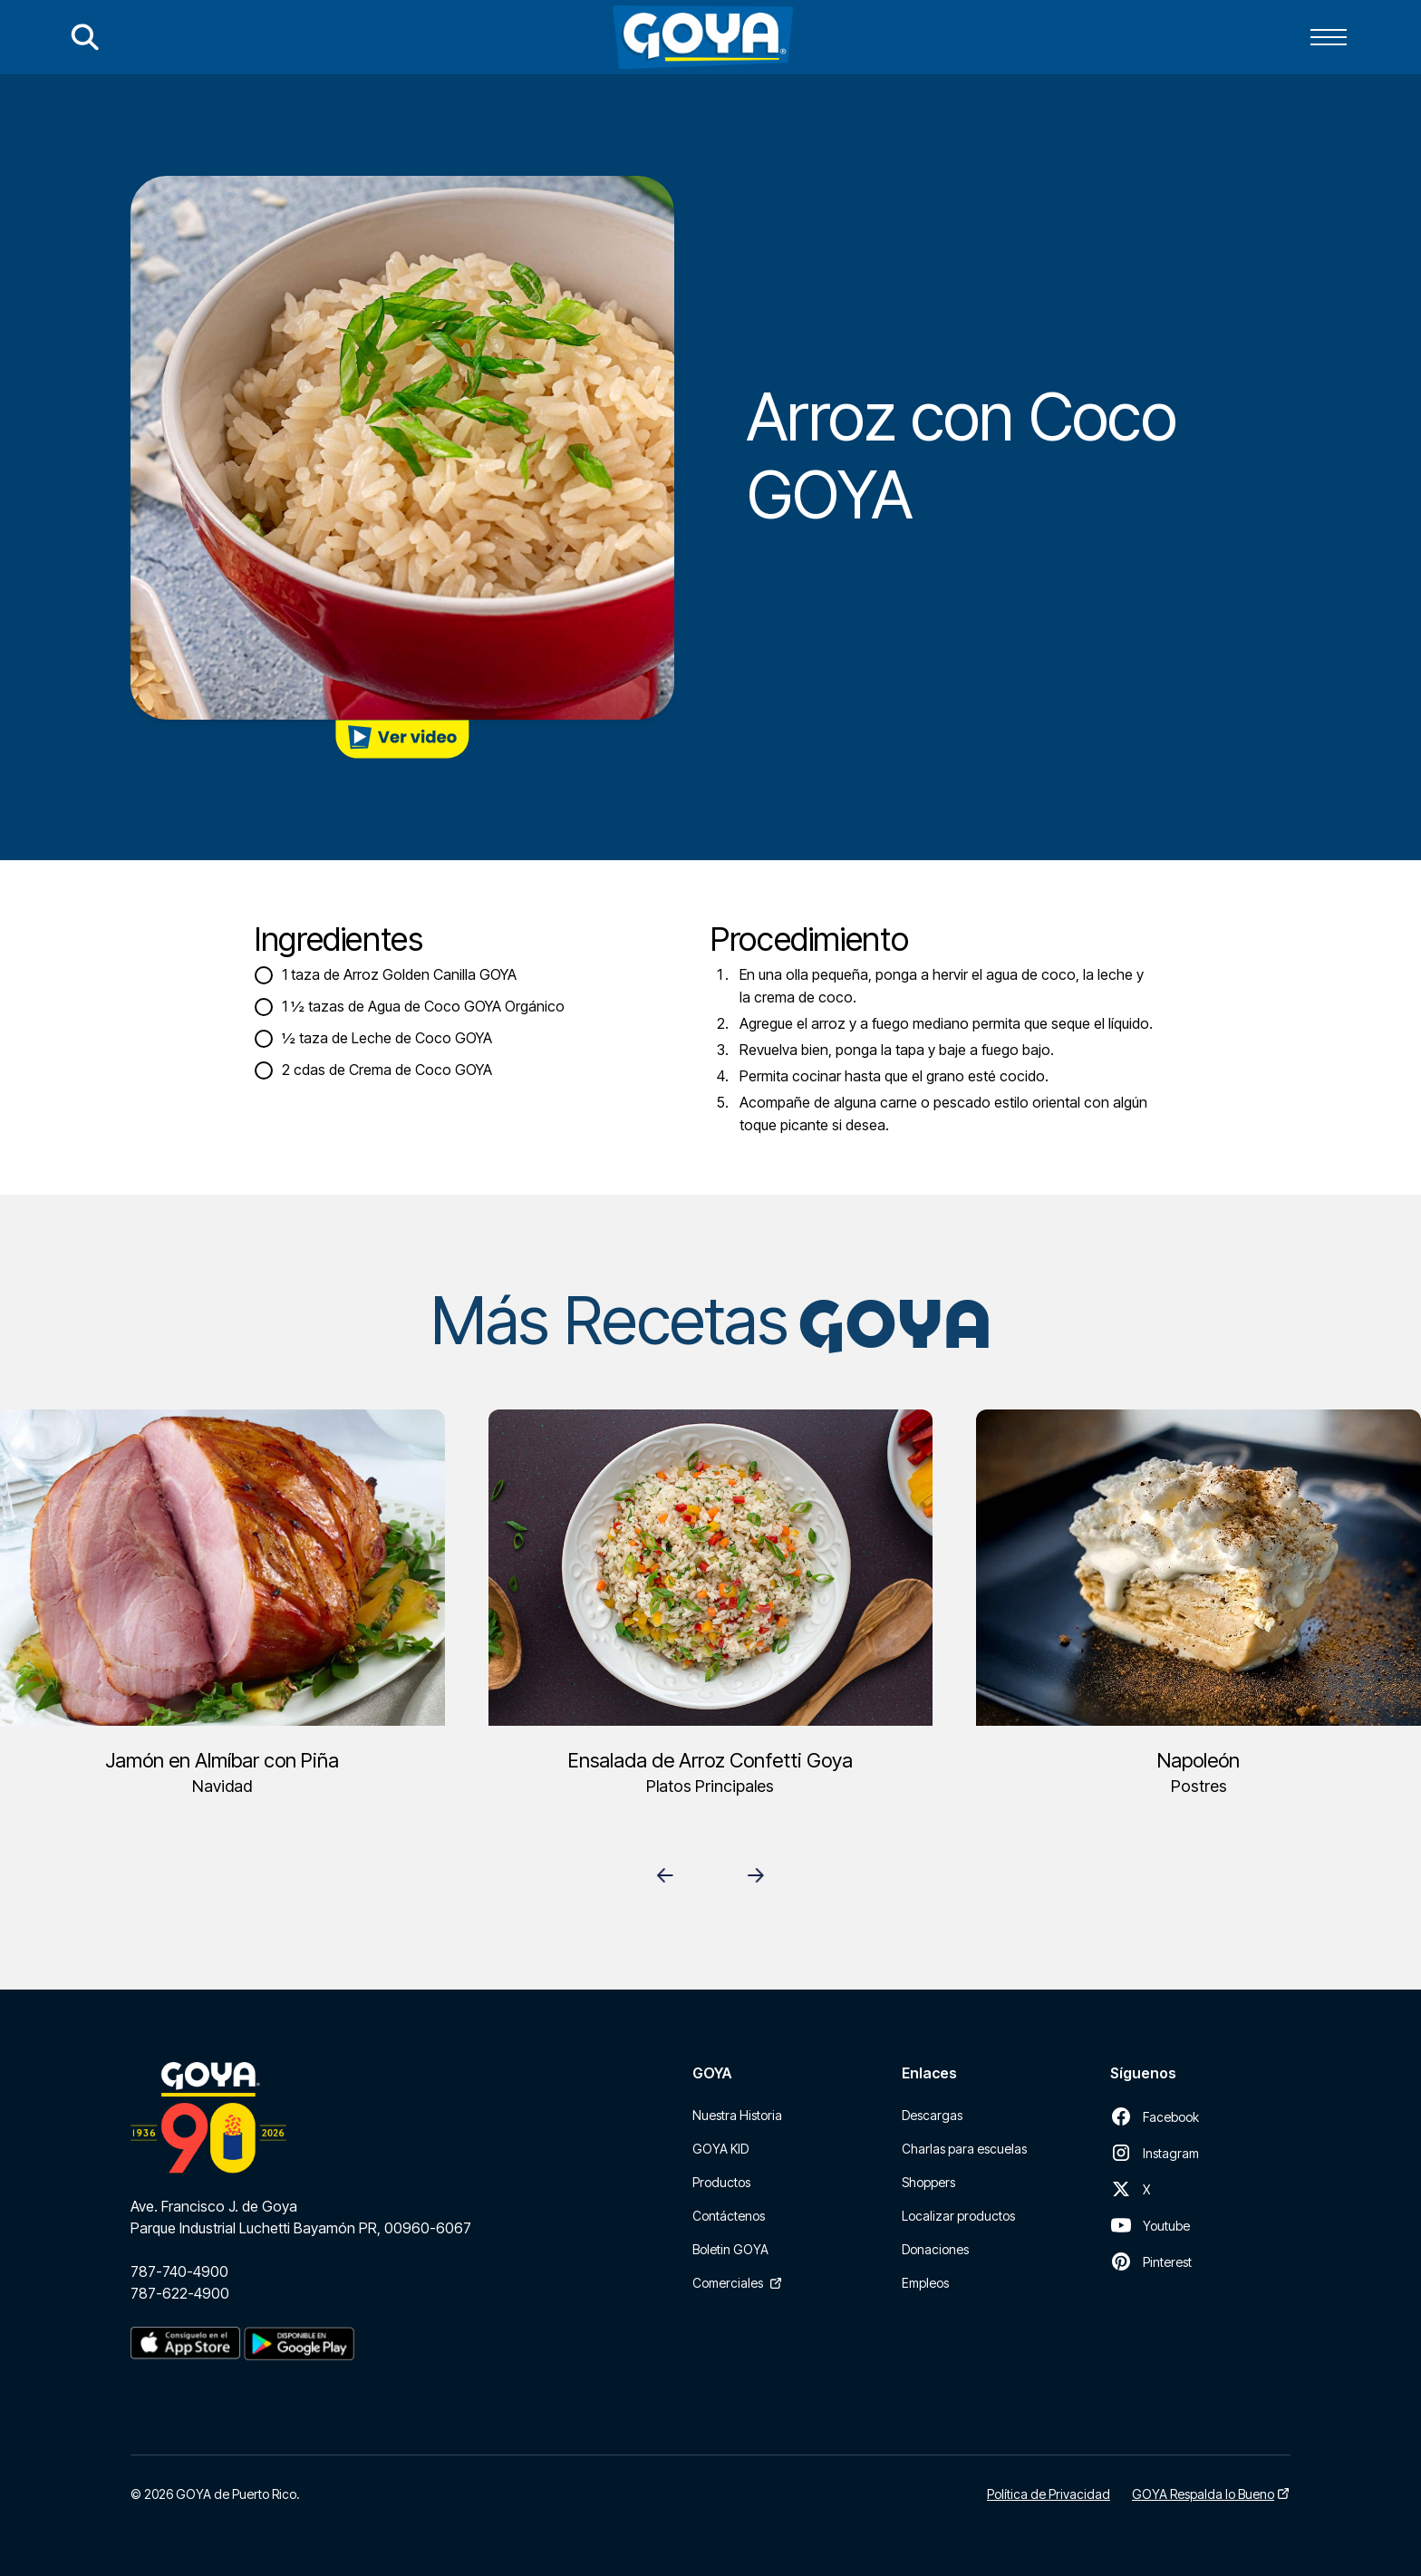 The height and width of the screenshot is (2576, 1421). Describe the element at coordinates (932, 2115) in the screenshot. I see `Descargas` at that location.